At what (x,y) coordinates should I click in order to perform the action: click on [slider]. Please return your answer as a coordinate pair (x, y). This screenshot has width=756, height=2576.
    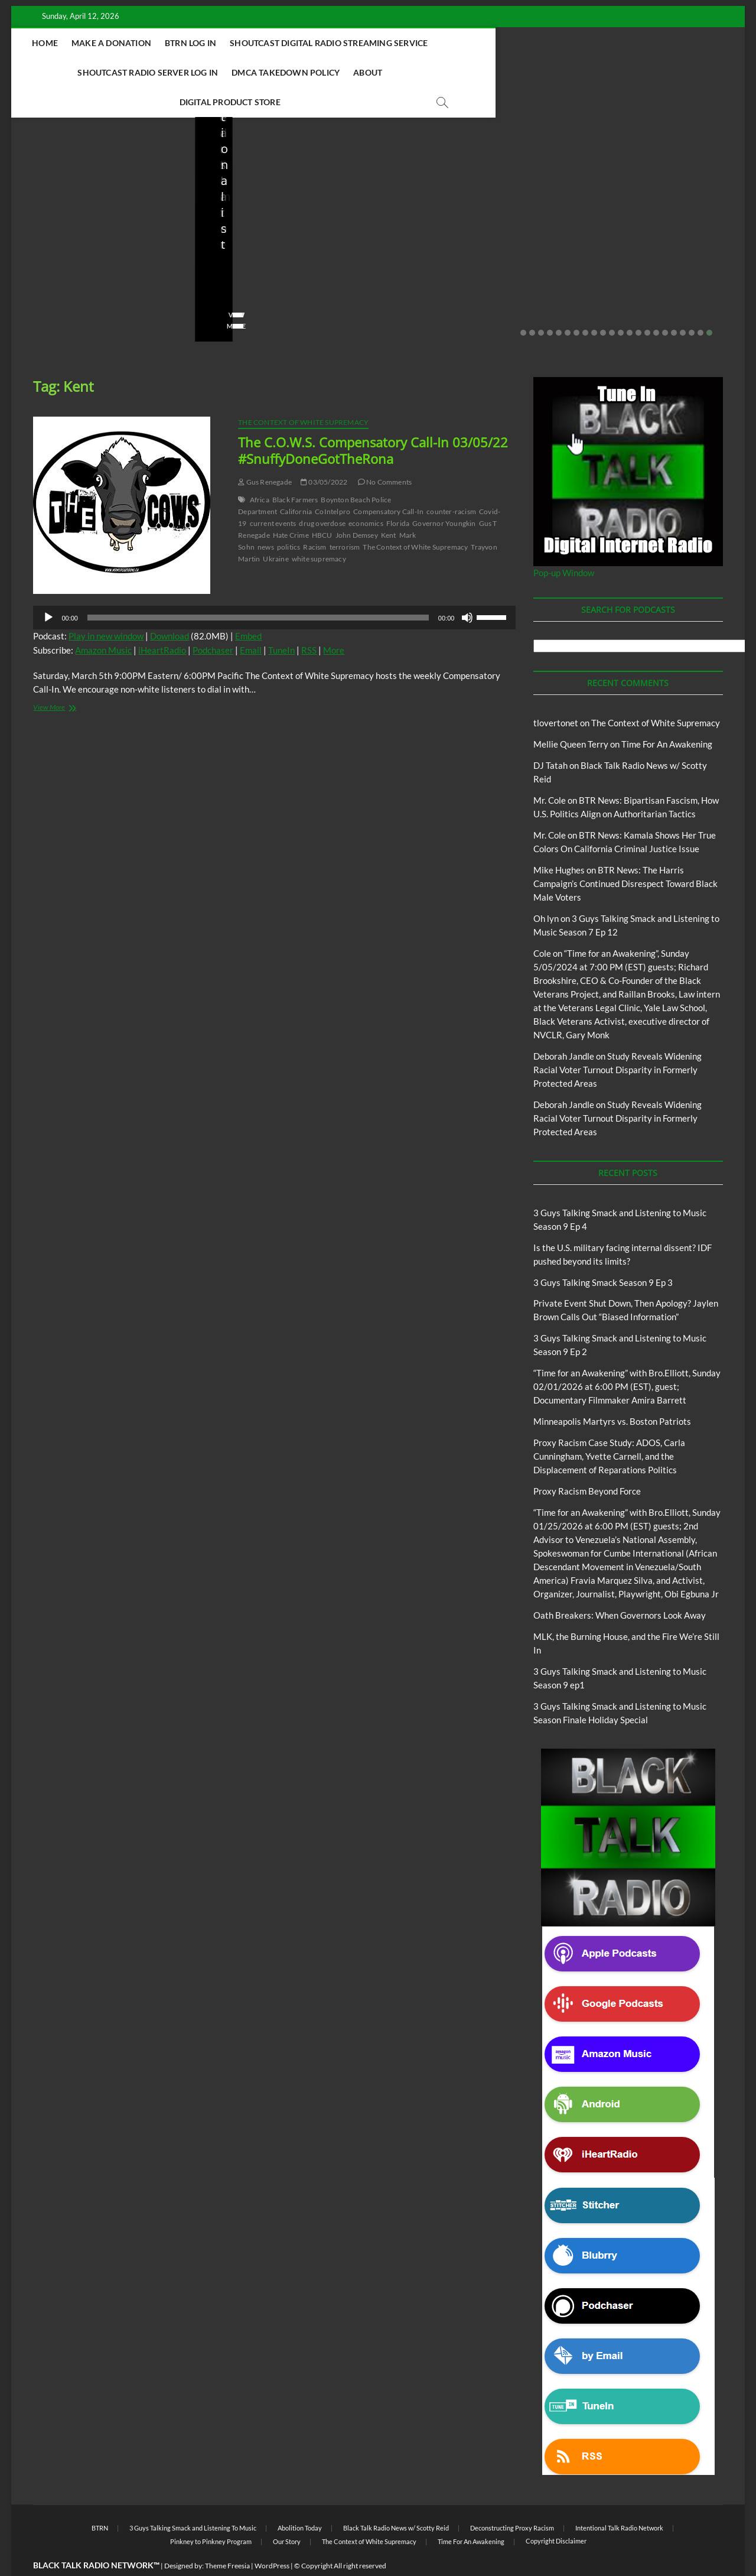
    Looking at the image, I should click on (258, 589).